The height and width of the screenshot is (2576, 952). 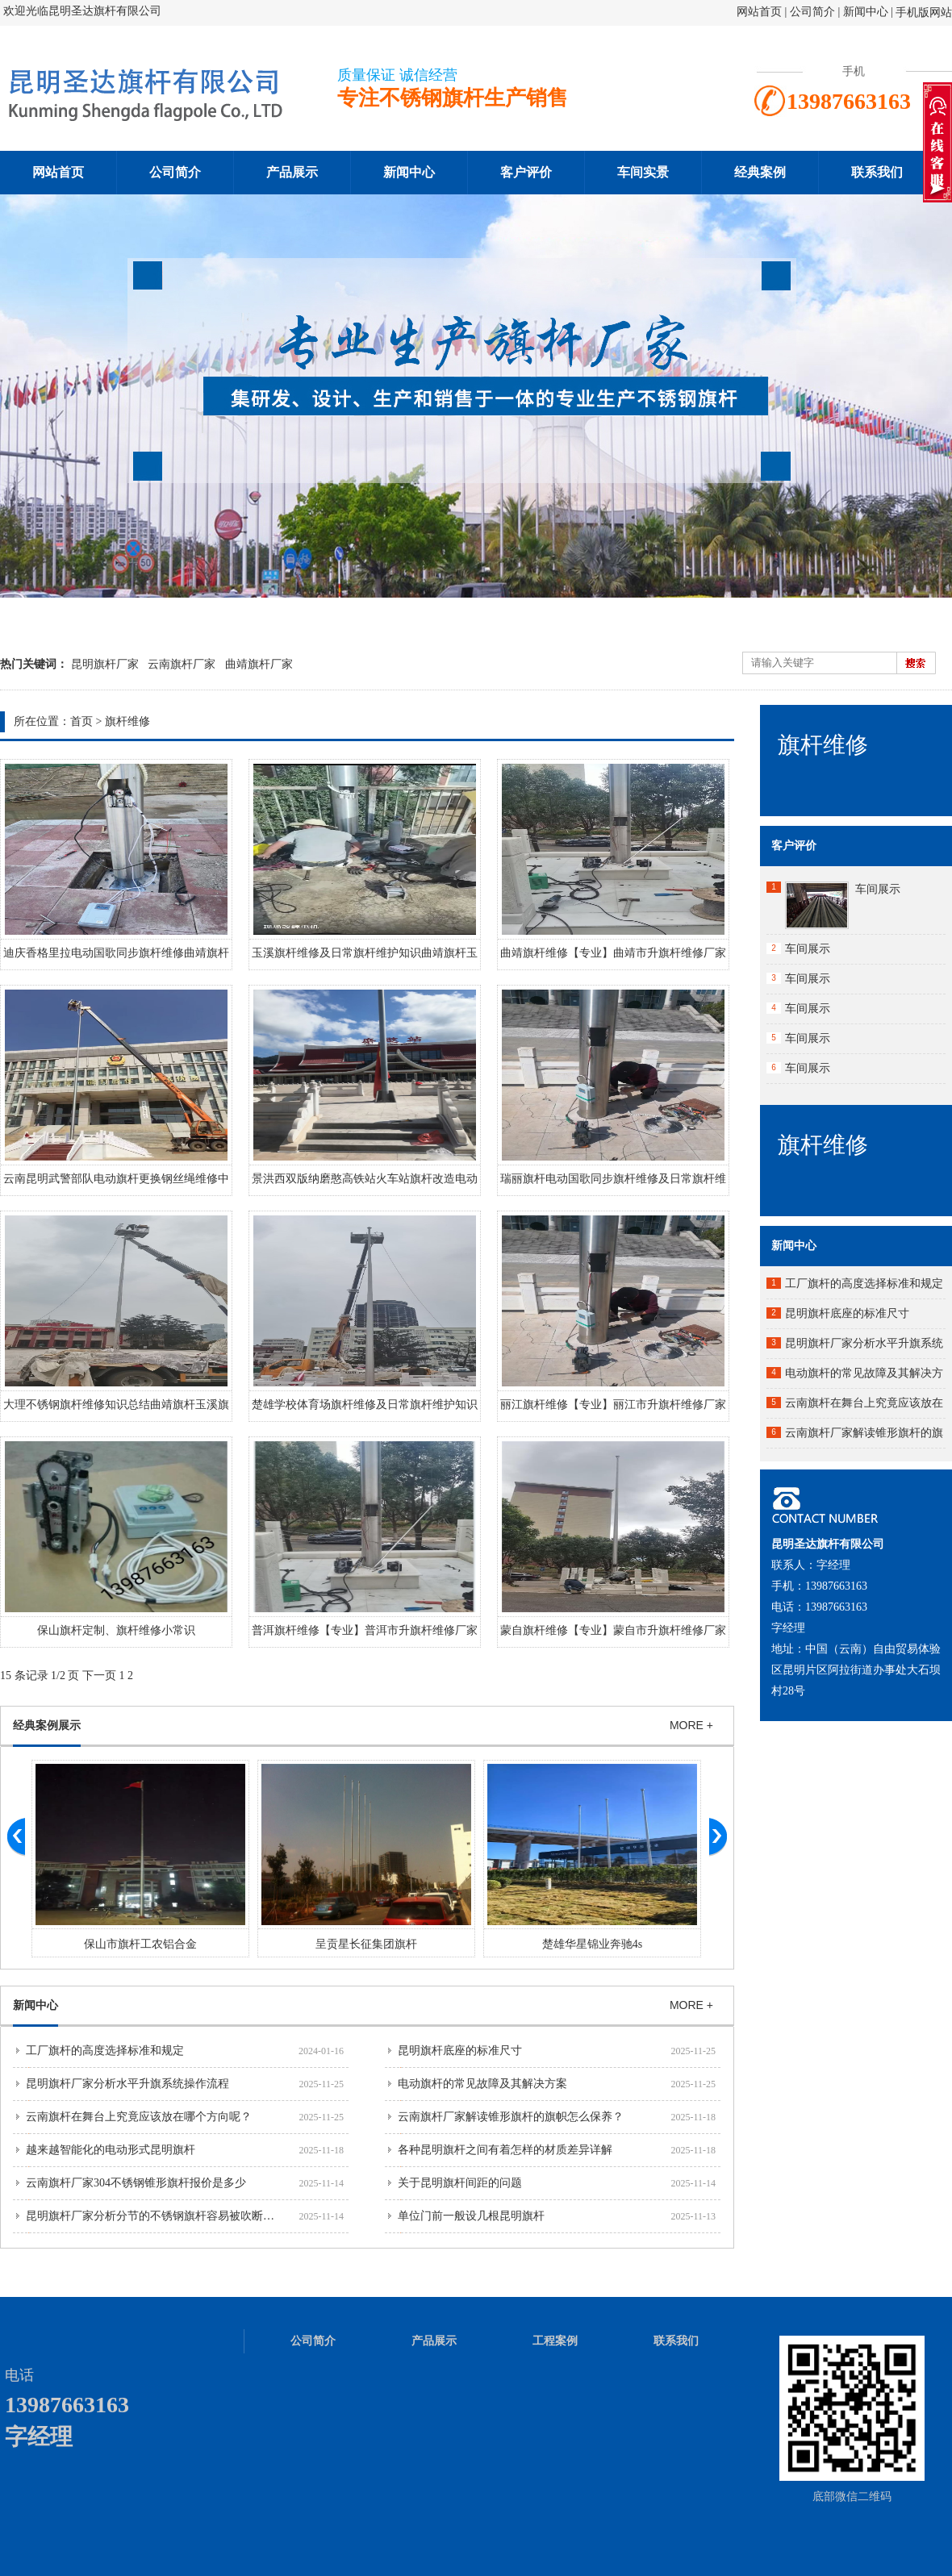 I want to click on 联系我们, so click(x=877, y=172).